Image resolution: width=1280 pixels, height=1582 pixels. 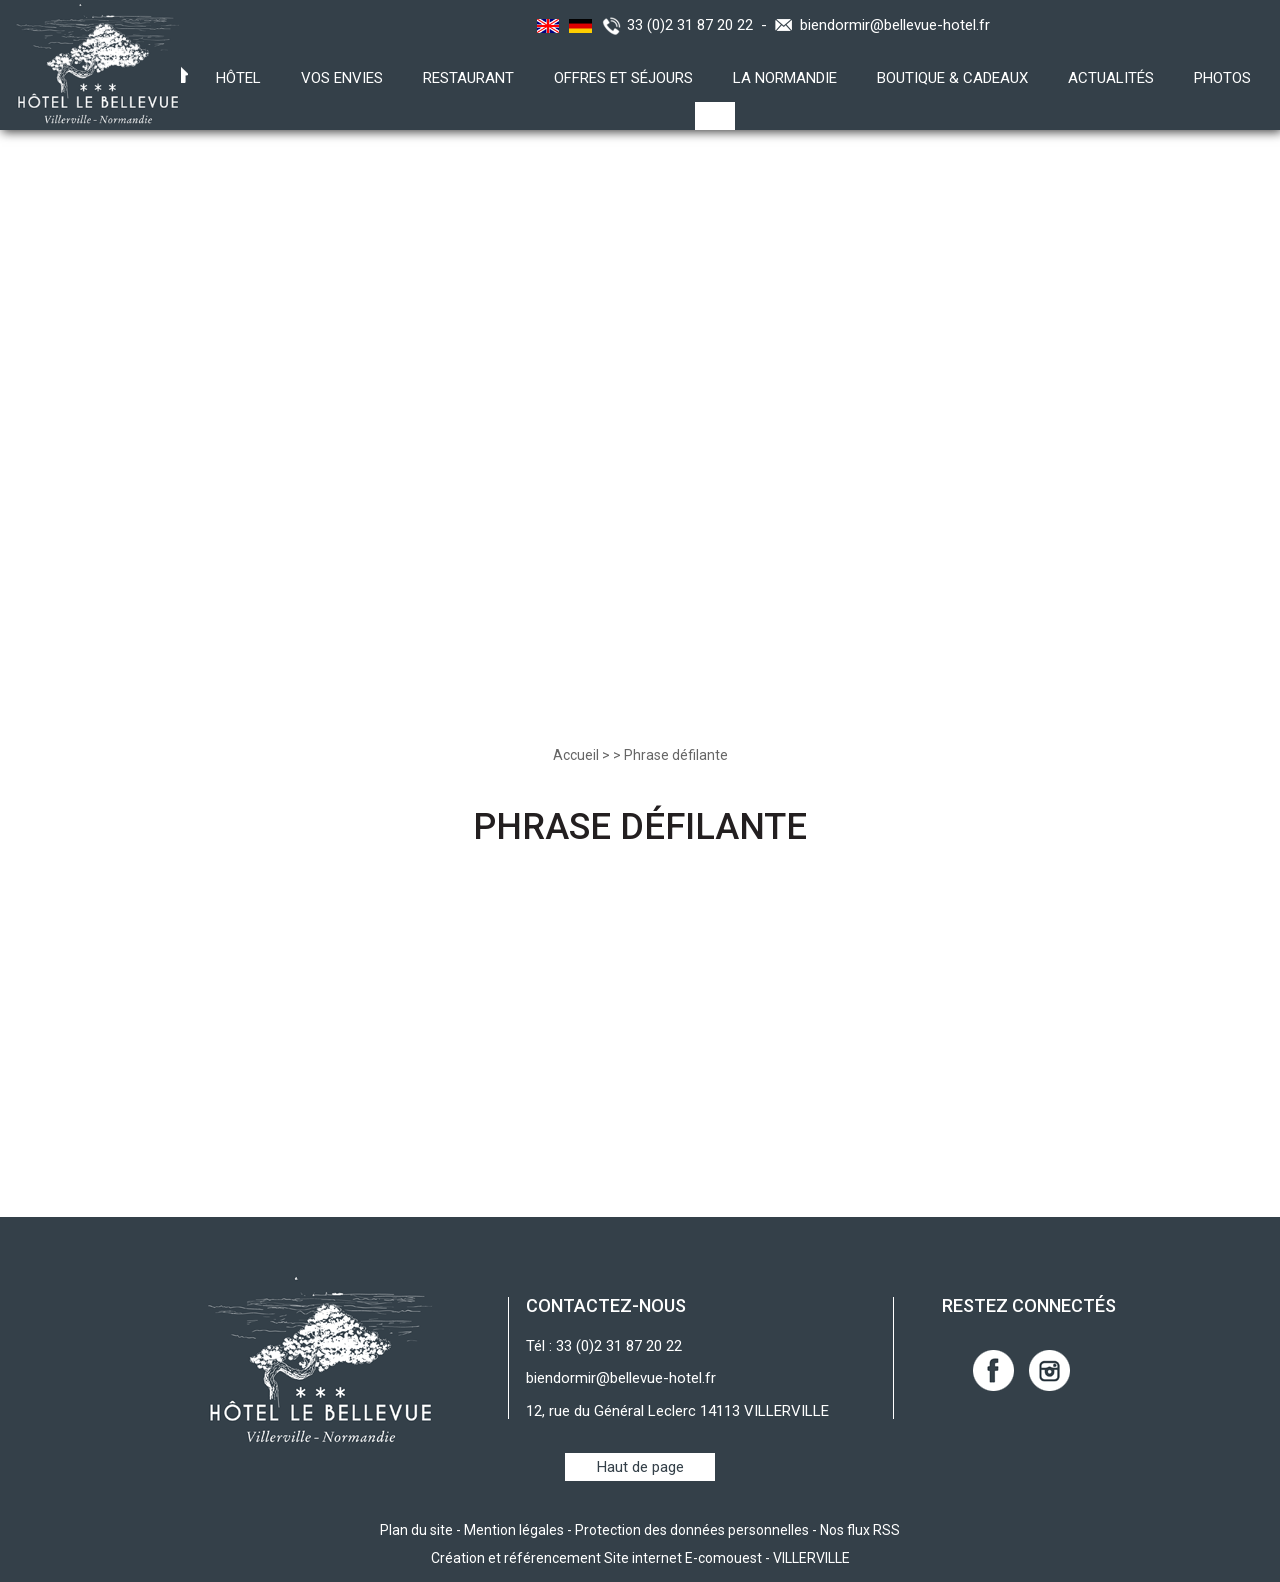 What do you see at coordinates (860, 1530) in the screenshot?
I see `Nos flux RSS` at bounding box center [860, 1530].